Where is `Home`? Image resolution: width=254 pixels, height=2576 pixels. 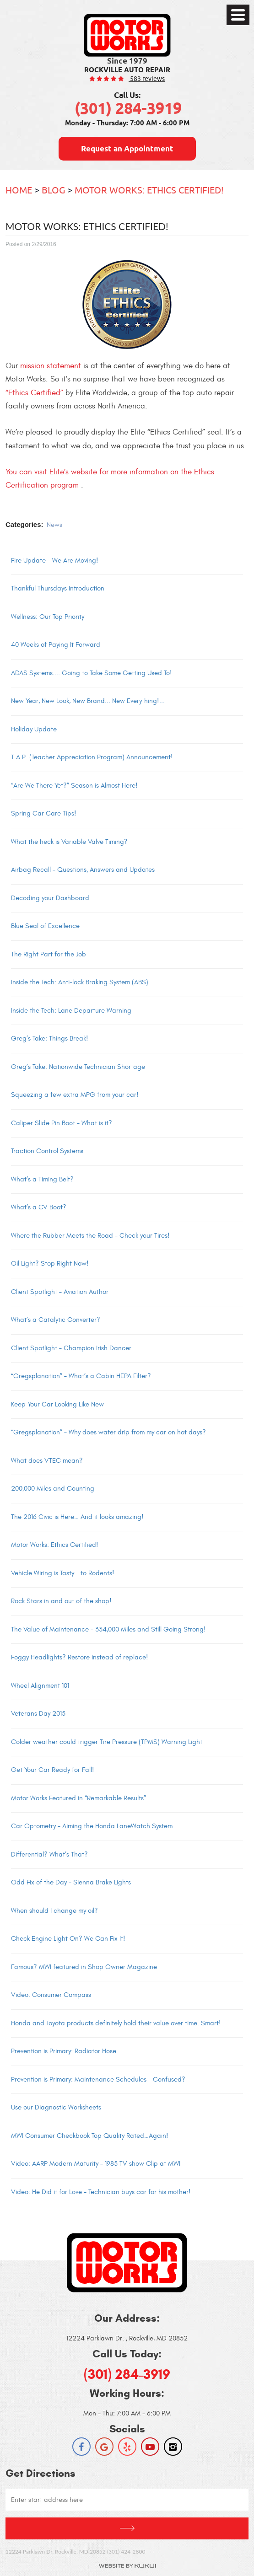 Home is located at coordinates (18, 190).